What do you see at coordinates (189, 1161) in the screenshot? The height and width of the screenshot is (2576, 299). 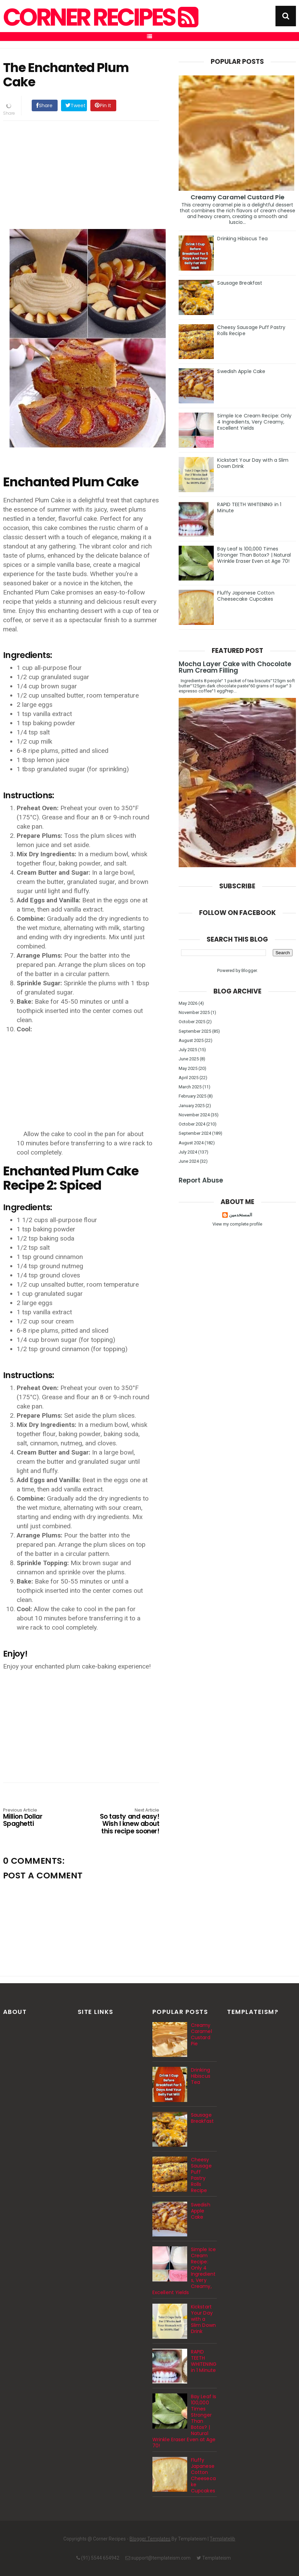 I see `June 2024` at bounding box center [189, 1161].